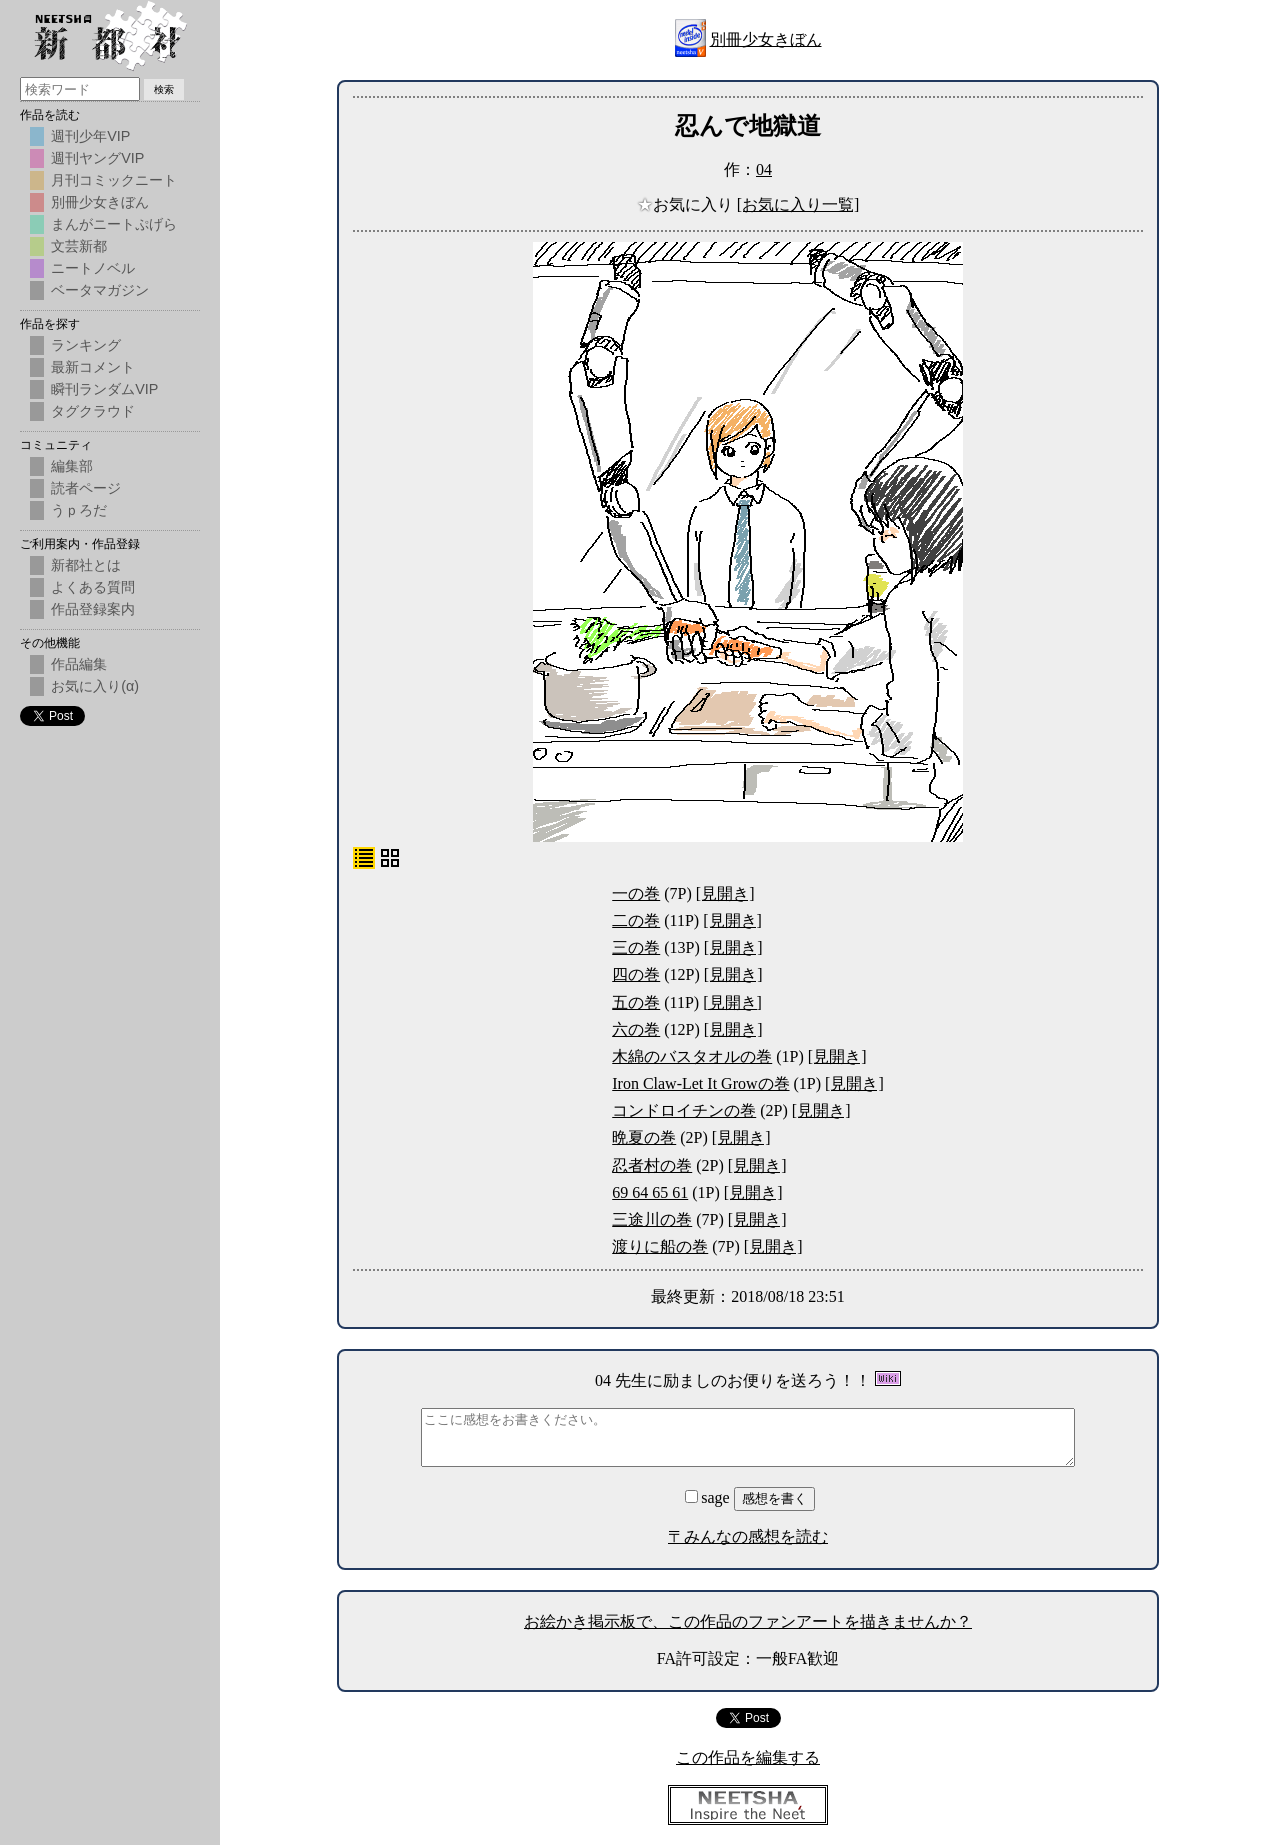 This screenshot has height=1845, width=1276. Describe the element at coordinates (766, 39) in the screenshot. I see `別冊少女きぼん` at that location.